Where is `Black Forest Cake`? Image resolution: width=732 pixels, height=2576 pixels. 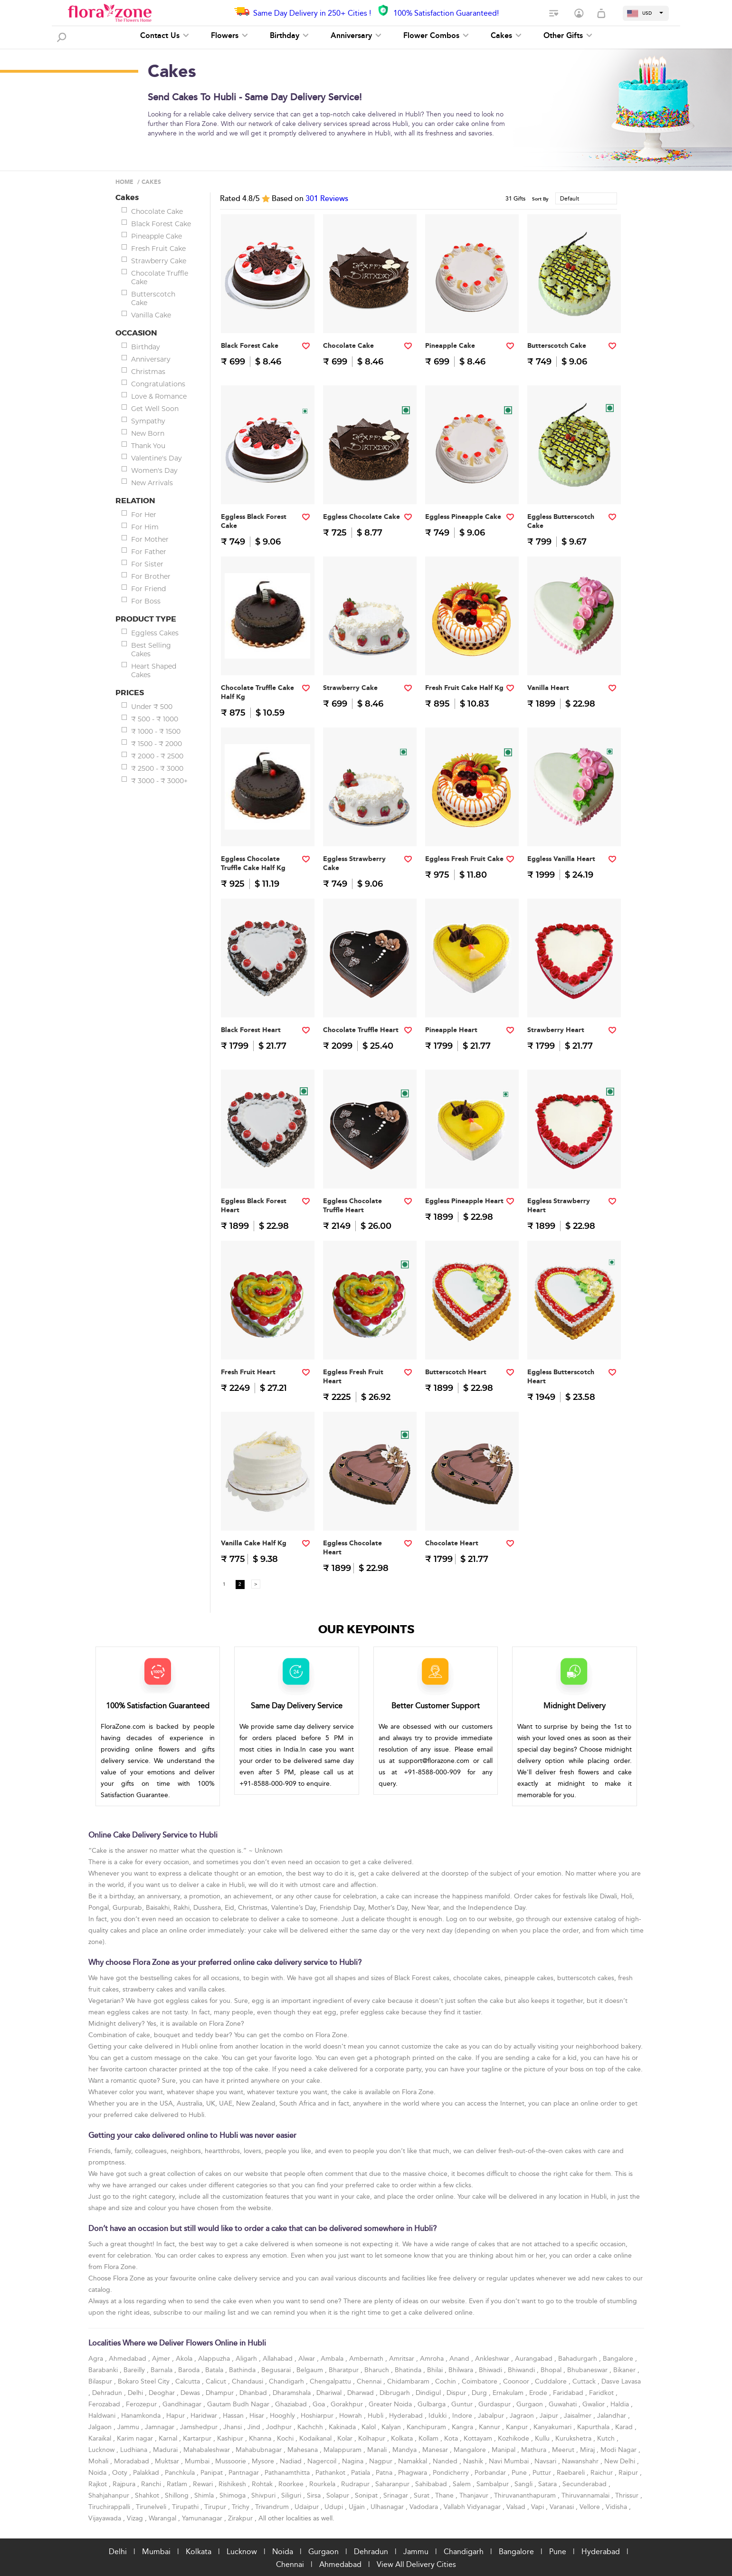 Black Forest Cake is located at coordinates (161, 224).